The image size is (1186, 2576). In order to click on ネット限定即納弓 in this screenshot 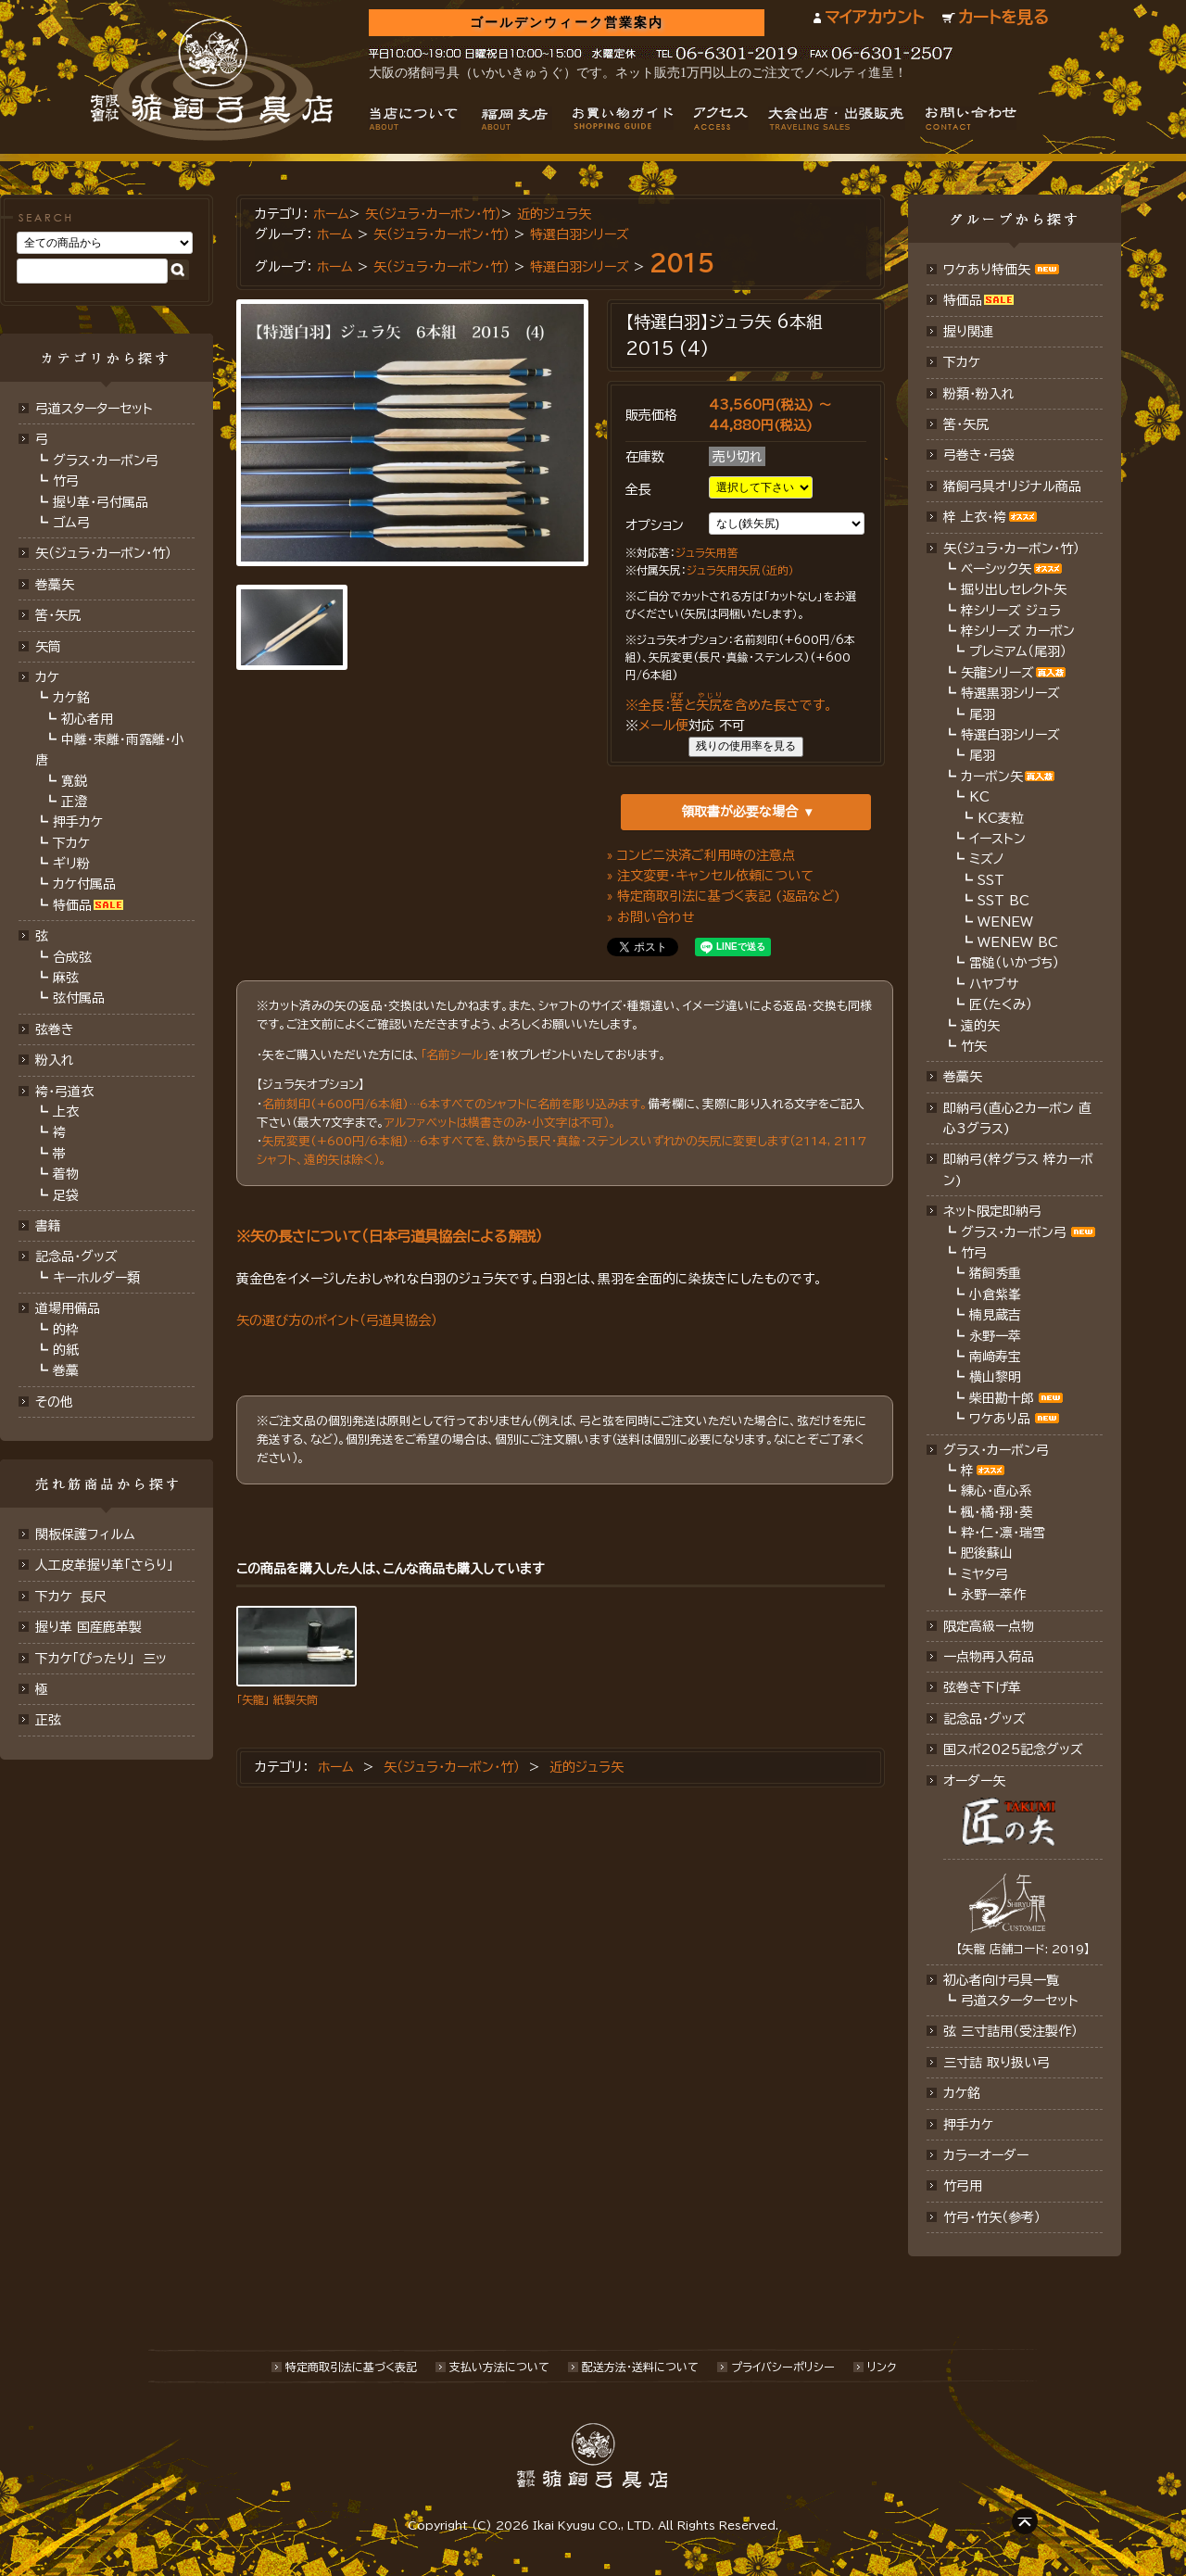, I will do `click(992, 1211)`.